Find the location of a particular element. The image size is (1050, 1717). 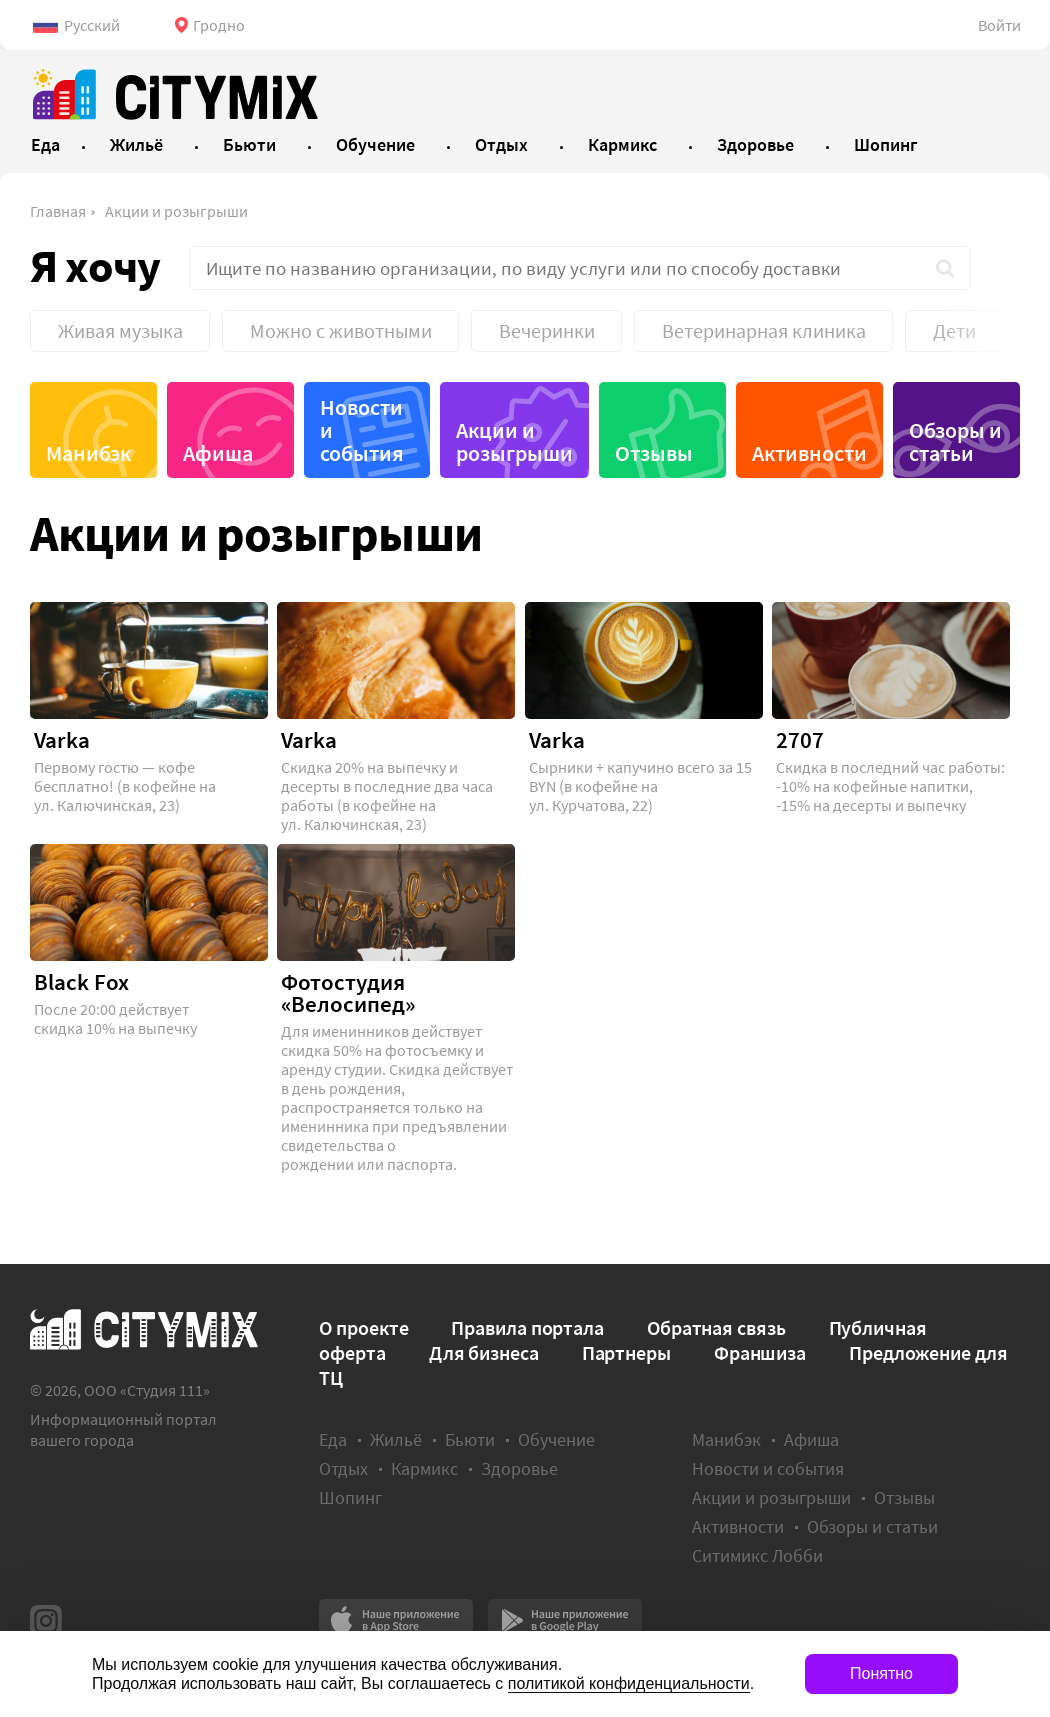

Ситимикс Лобби is located at coordinates (757, 1555).